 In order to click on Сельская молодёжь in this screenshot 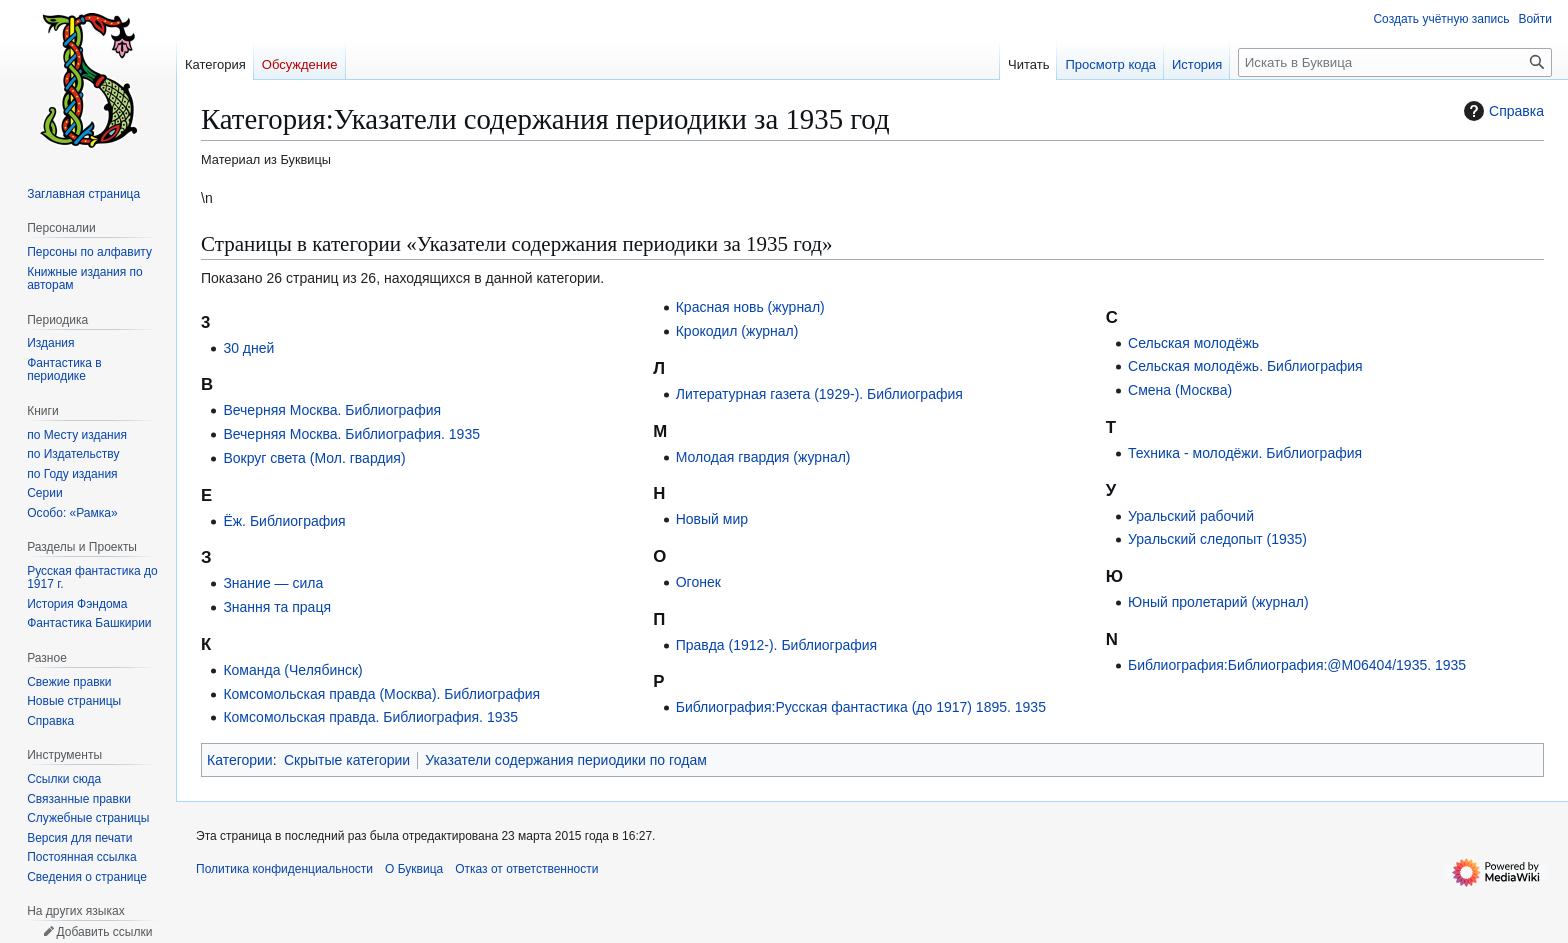, I will do `click(1193, 343)`.